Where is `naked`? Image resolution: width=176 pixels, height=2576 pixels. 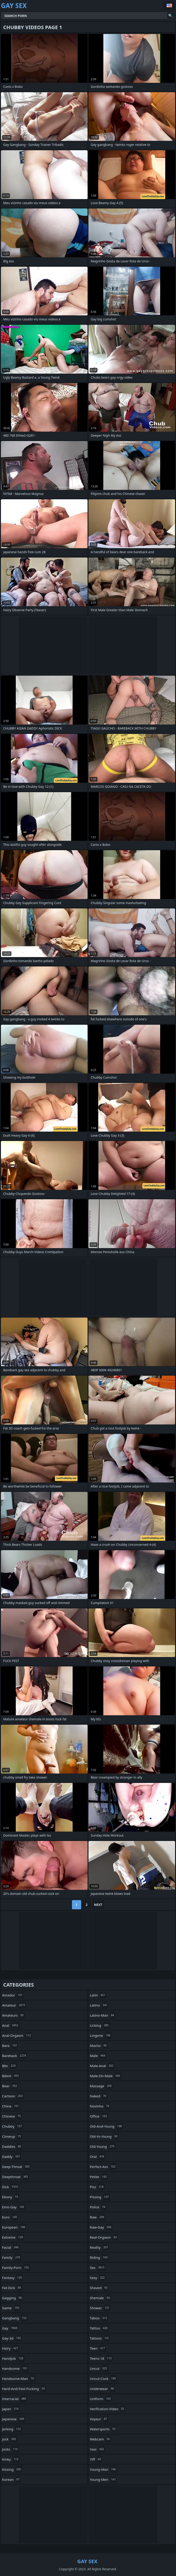
naked is located at coordinates (98, 2096).